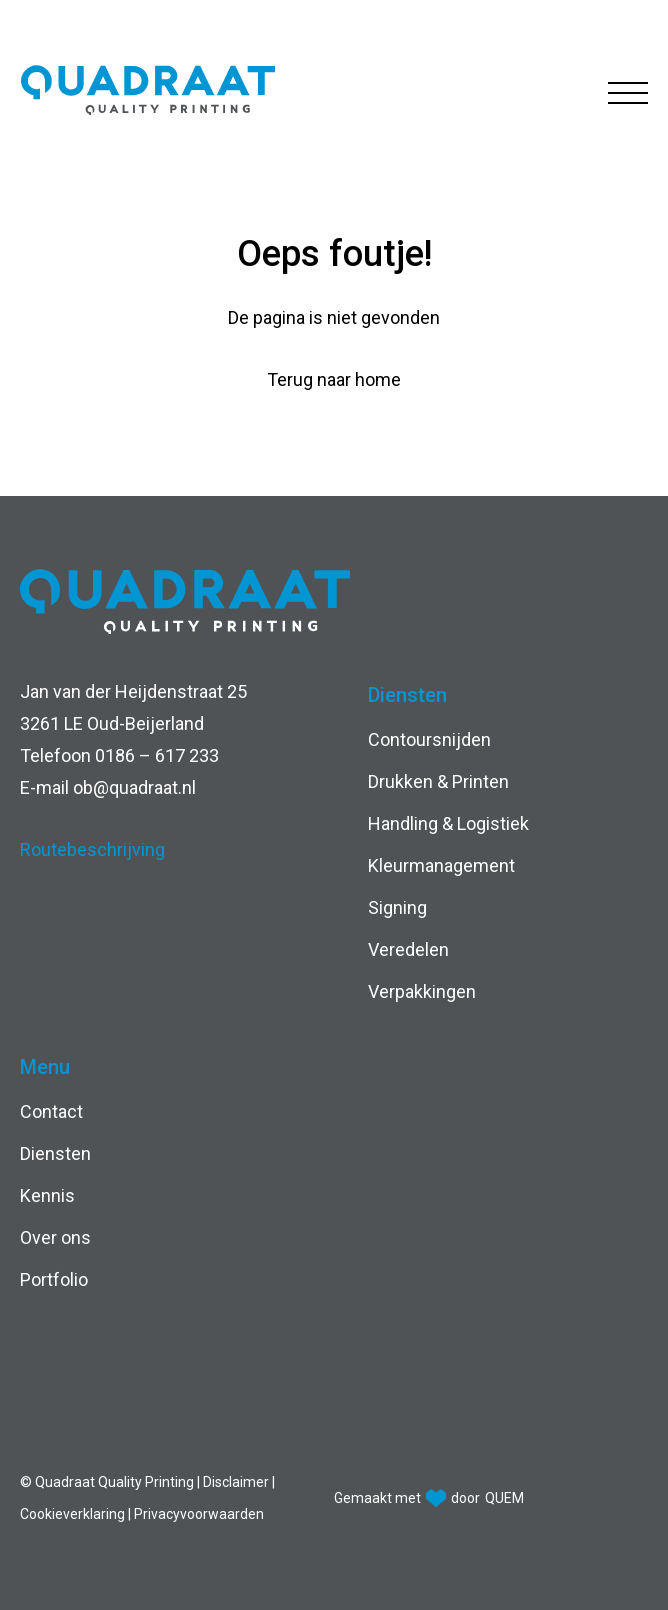 The height and width of the screenshot is (1610, 668). Describe the element at coordinates (237, 1482) in the screenshot. I see `Disclaimer` at that location.